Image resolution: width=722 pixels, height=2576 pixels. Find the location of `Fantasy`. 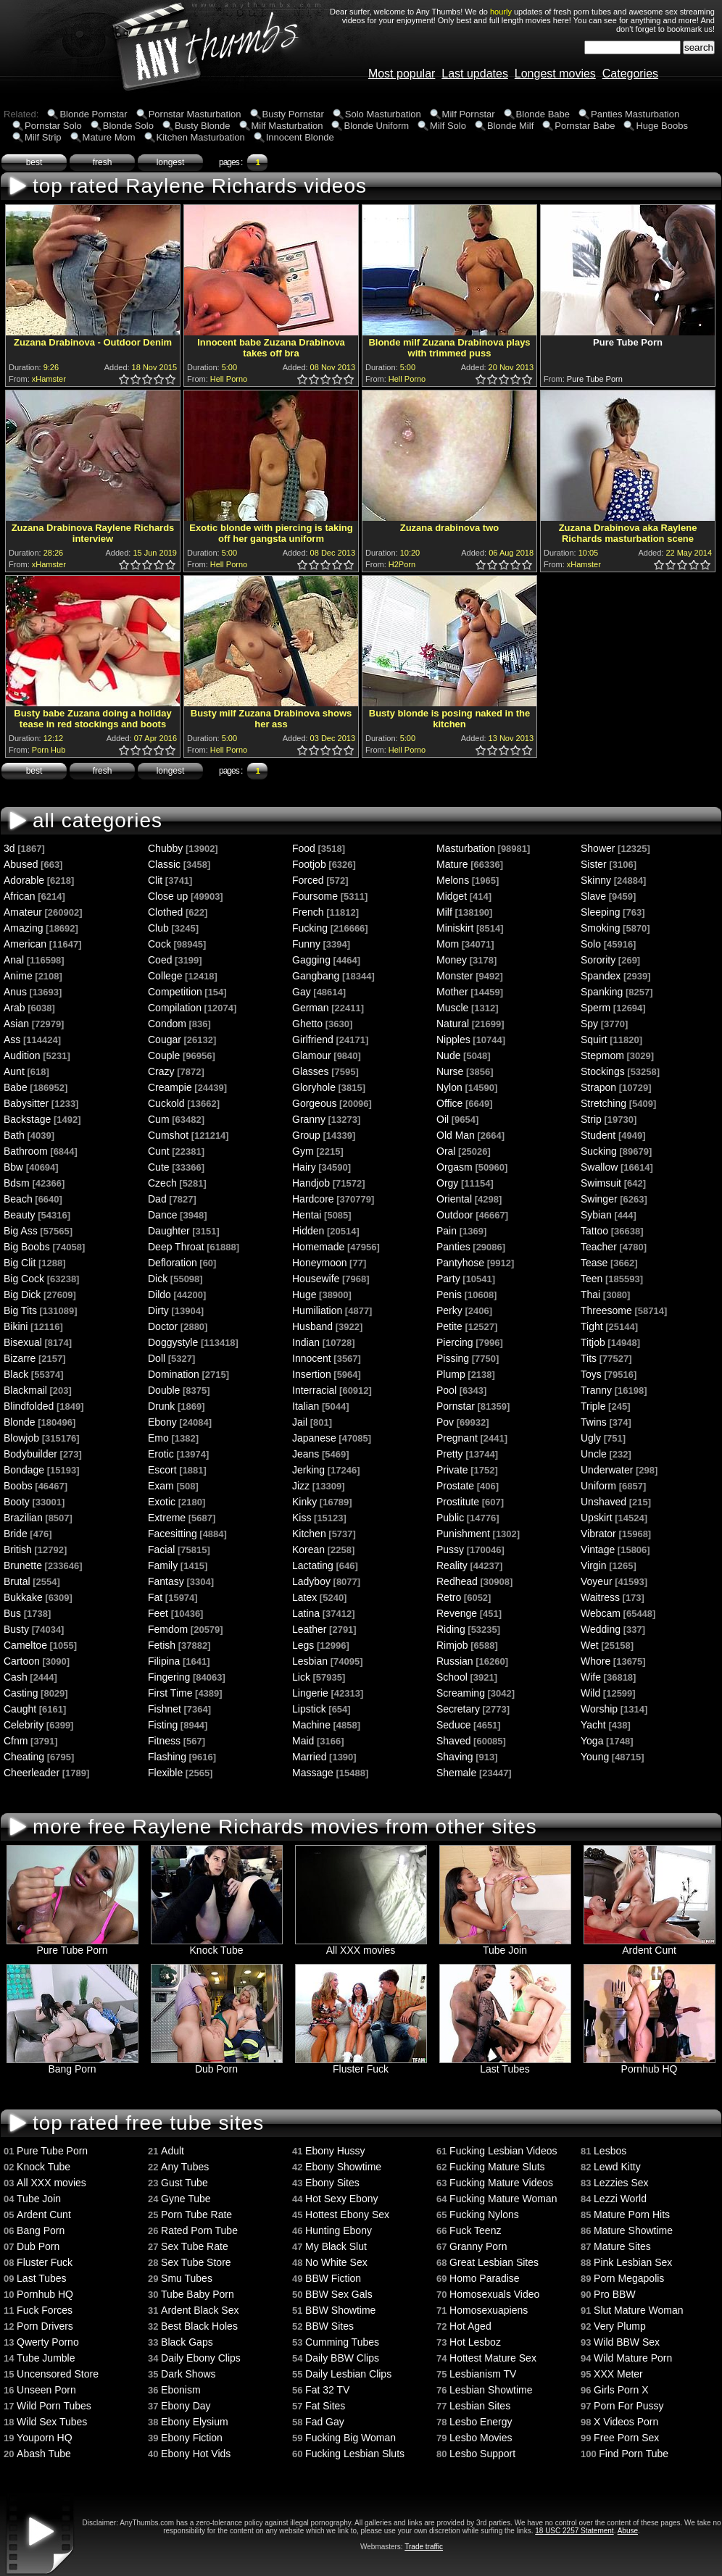

Fantasy is located at coordinates (166, 1581).